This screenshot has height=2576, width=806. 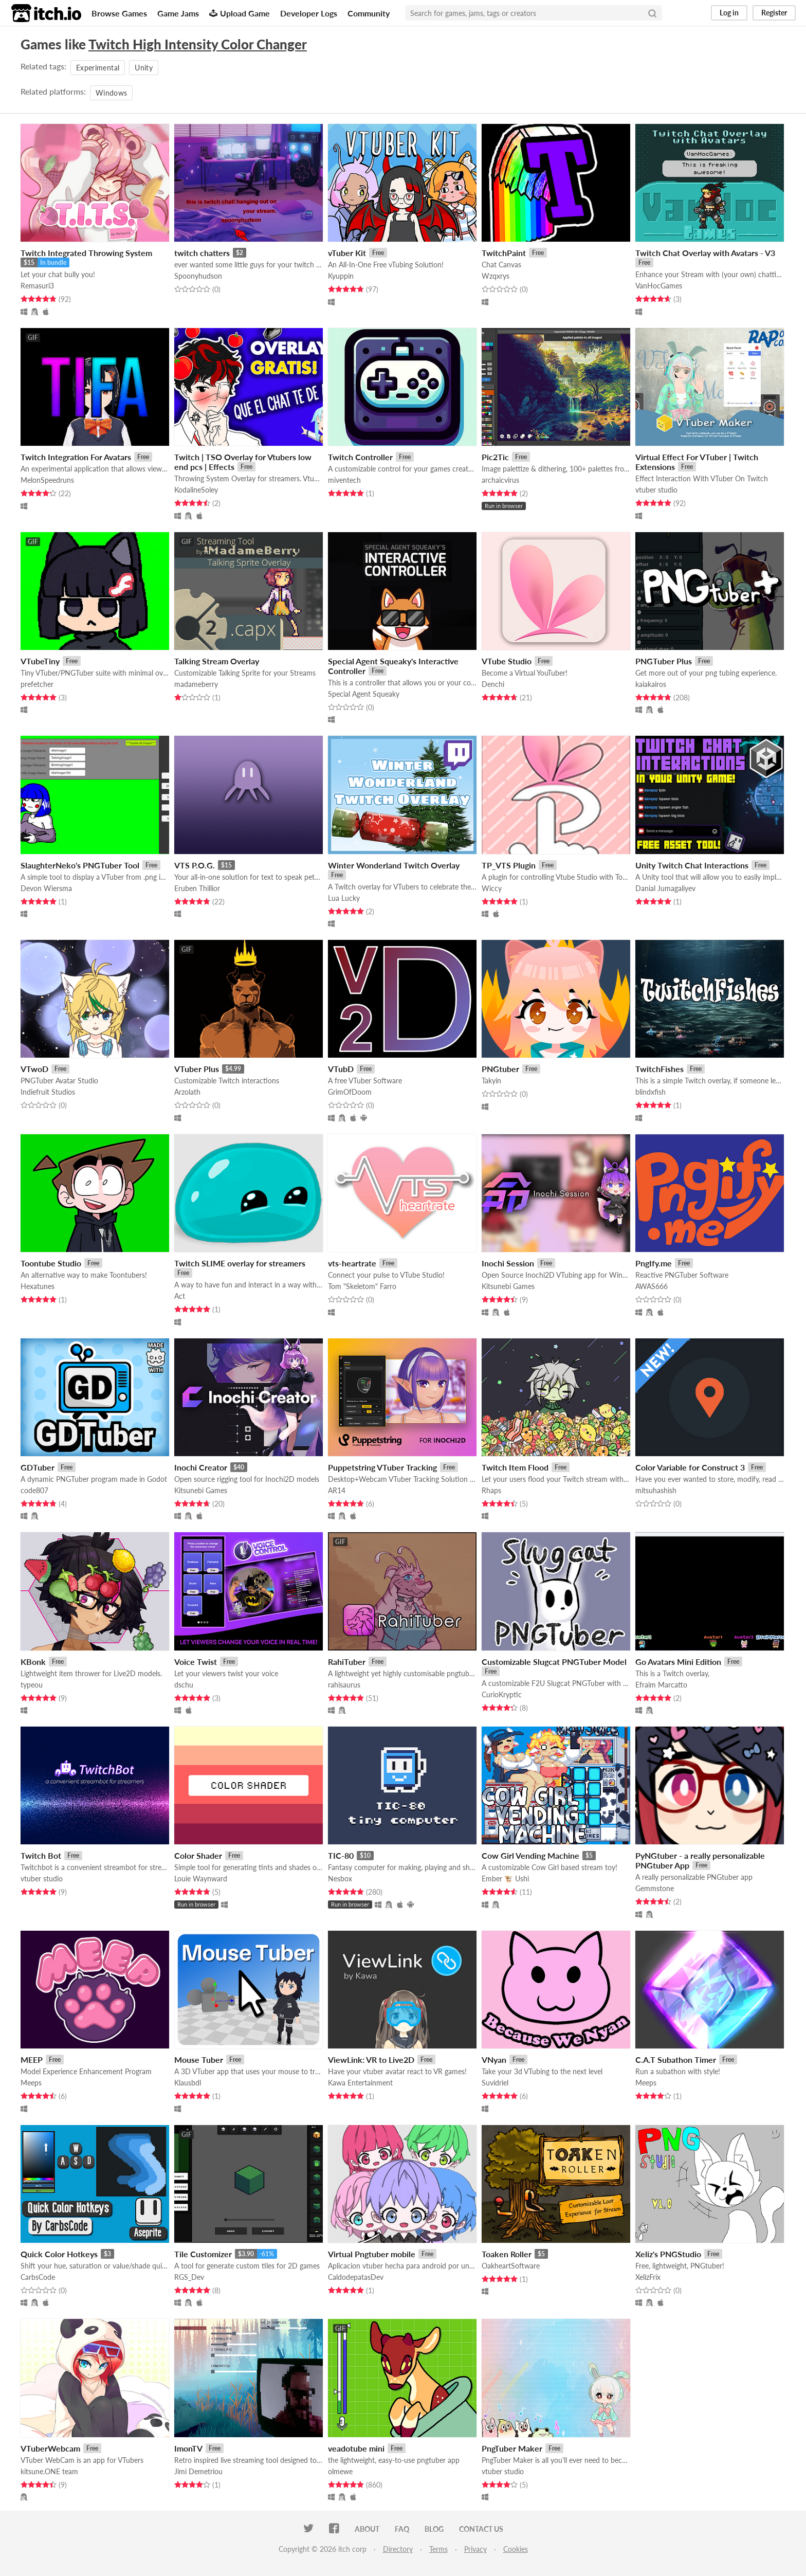 What do you see at coordinates (508, 1286) in the screenshot?
I see `Kitsunebi Games` at bounding box center [508, 1286].